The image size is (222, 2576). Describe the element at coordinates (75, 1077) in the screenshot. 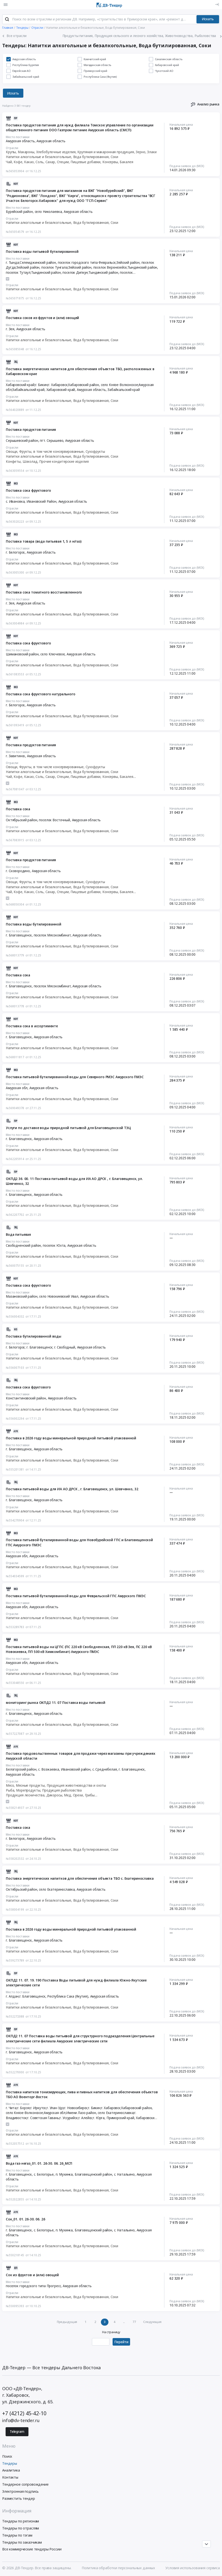

I see `Поставка питьевой бутилированной воды для Северного РМЭС Амурского ПМЭС` at that location.